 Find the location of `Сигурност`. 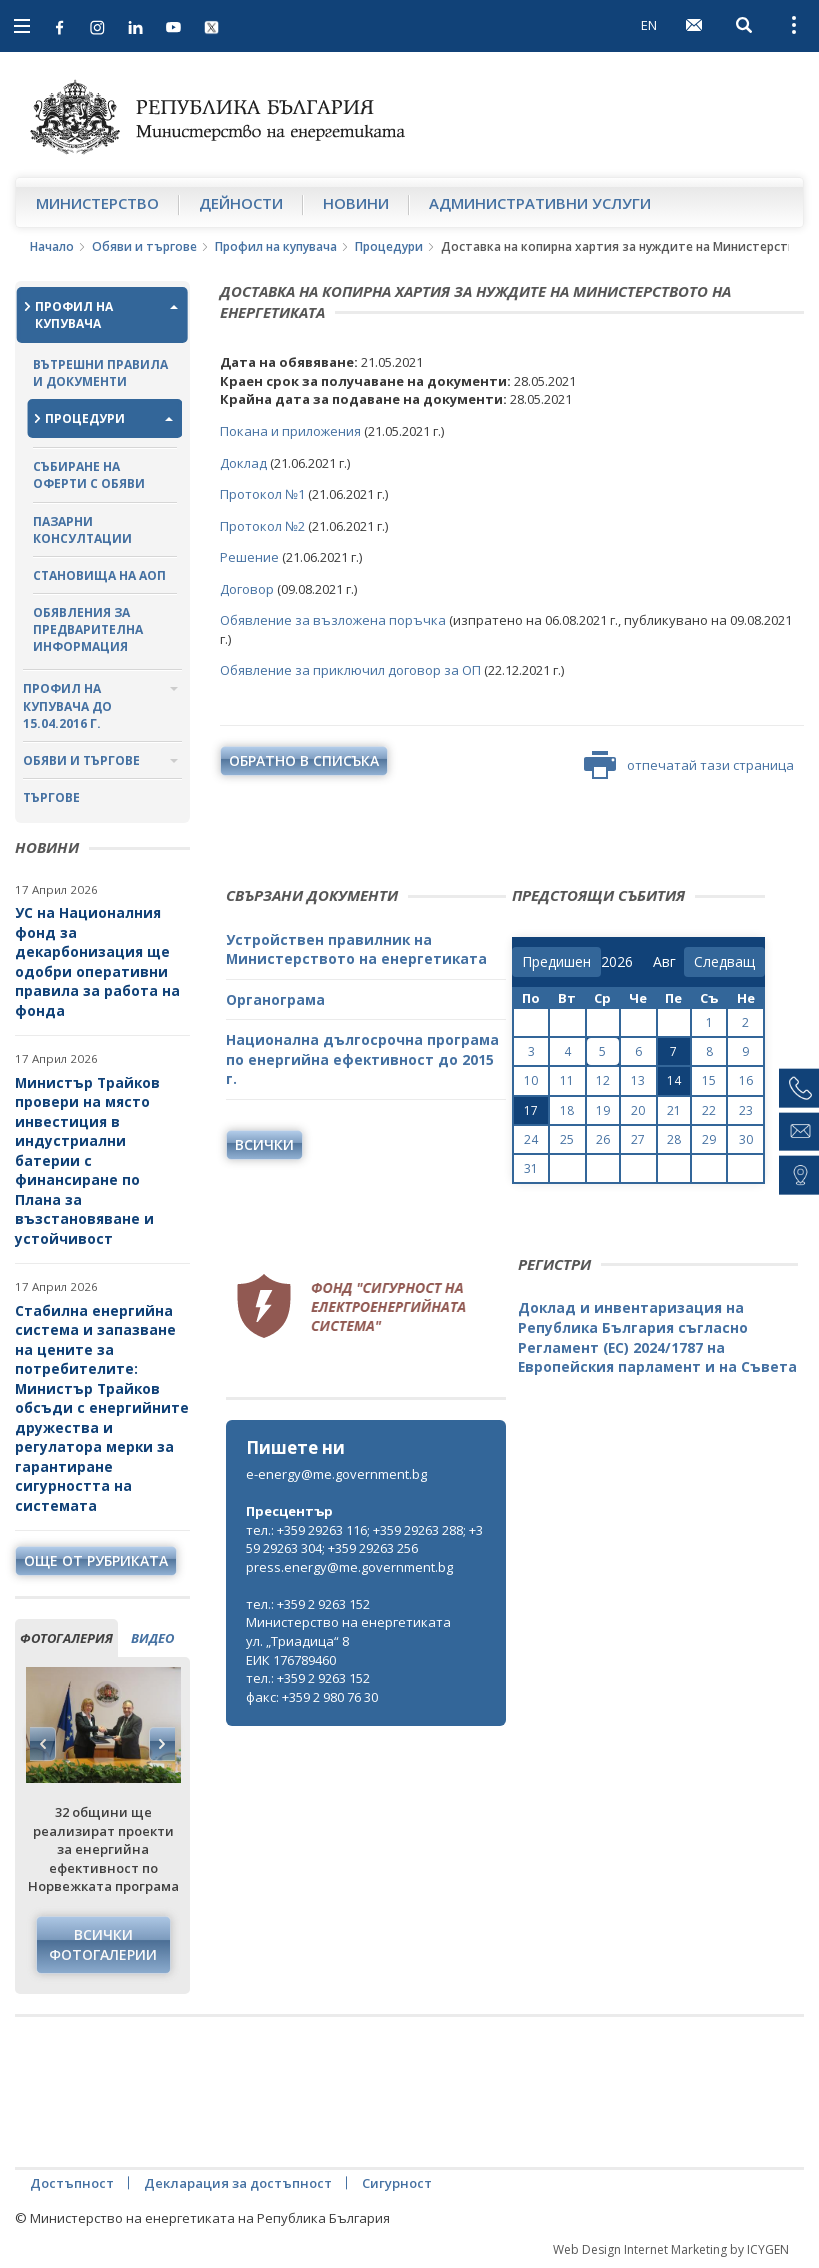

Сигурност is located at coordinates (397, 2183).